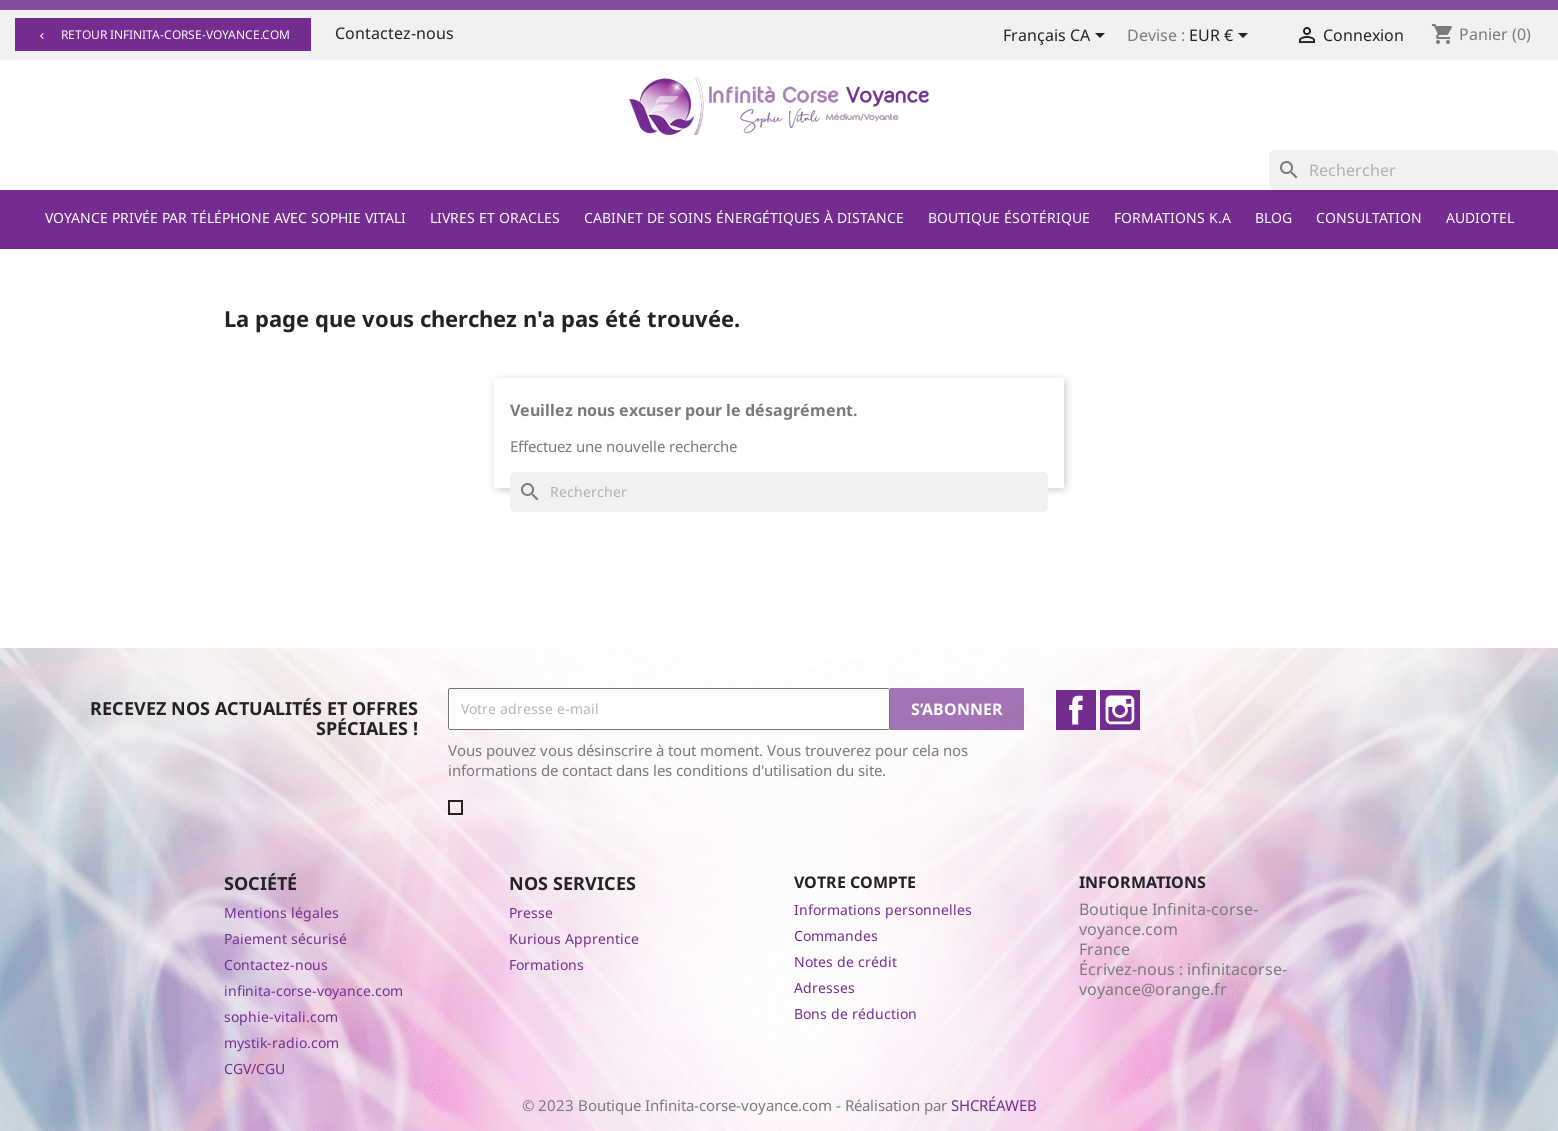  I want to click on Blog, so click(1273, 217).